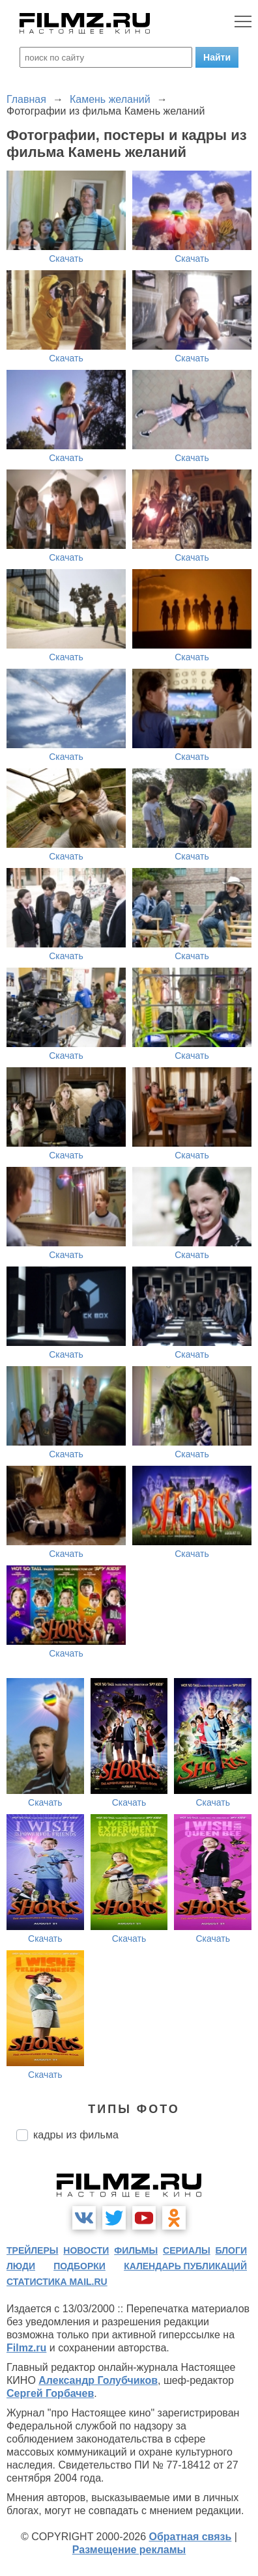 This screenshot has height=2576, width=258. What do you see at coordinates (186, 2250) in the screenshot?
I see `сериалы` at bounding box center [186, 2250].